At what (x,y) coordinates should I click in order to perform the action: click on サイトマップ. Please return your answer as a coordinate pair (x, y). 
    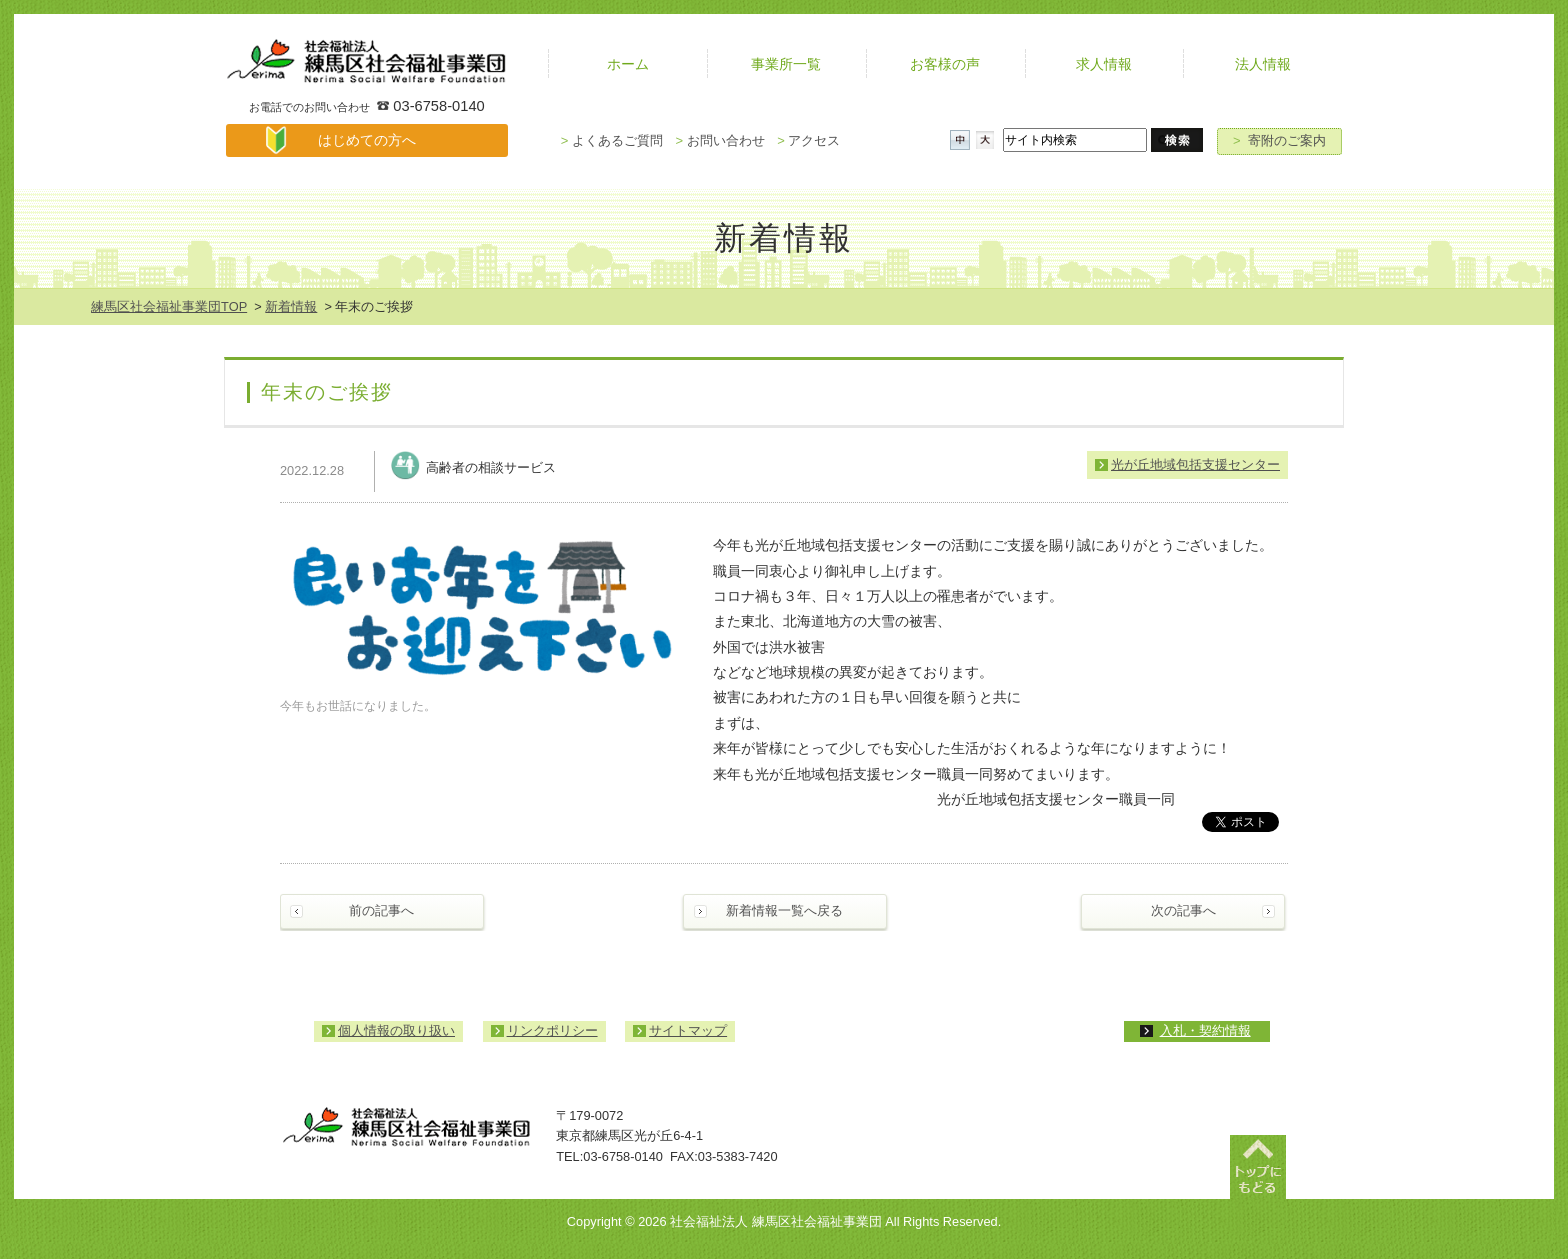
    Looking at the image, I should click on (688, 1030).